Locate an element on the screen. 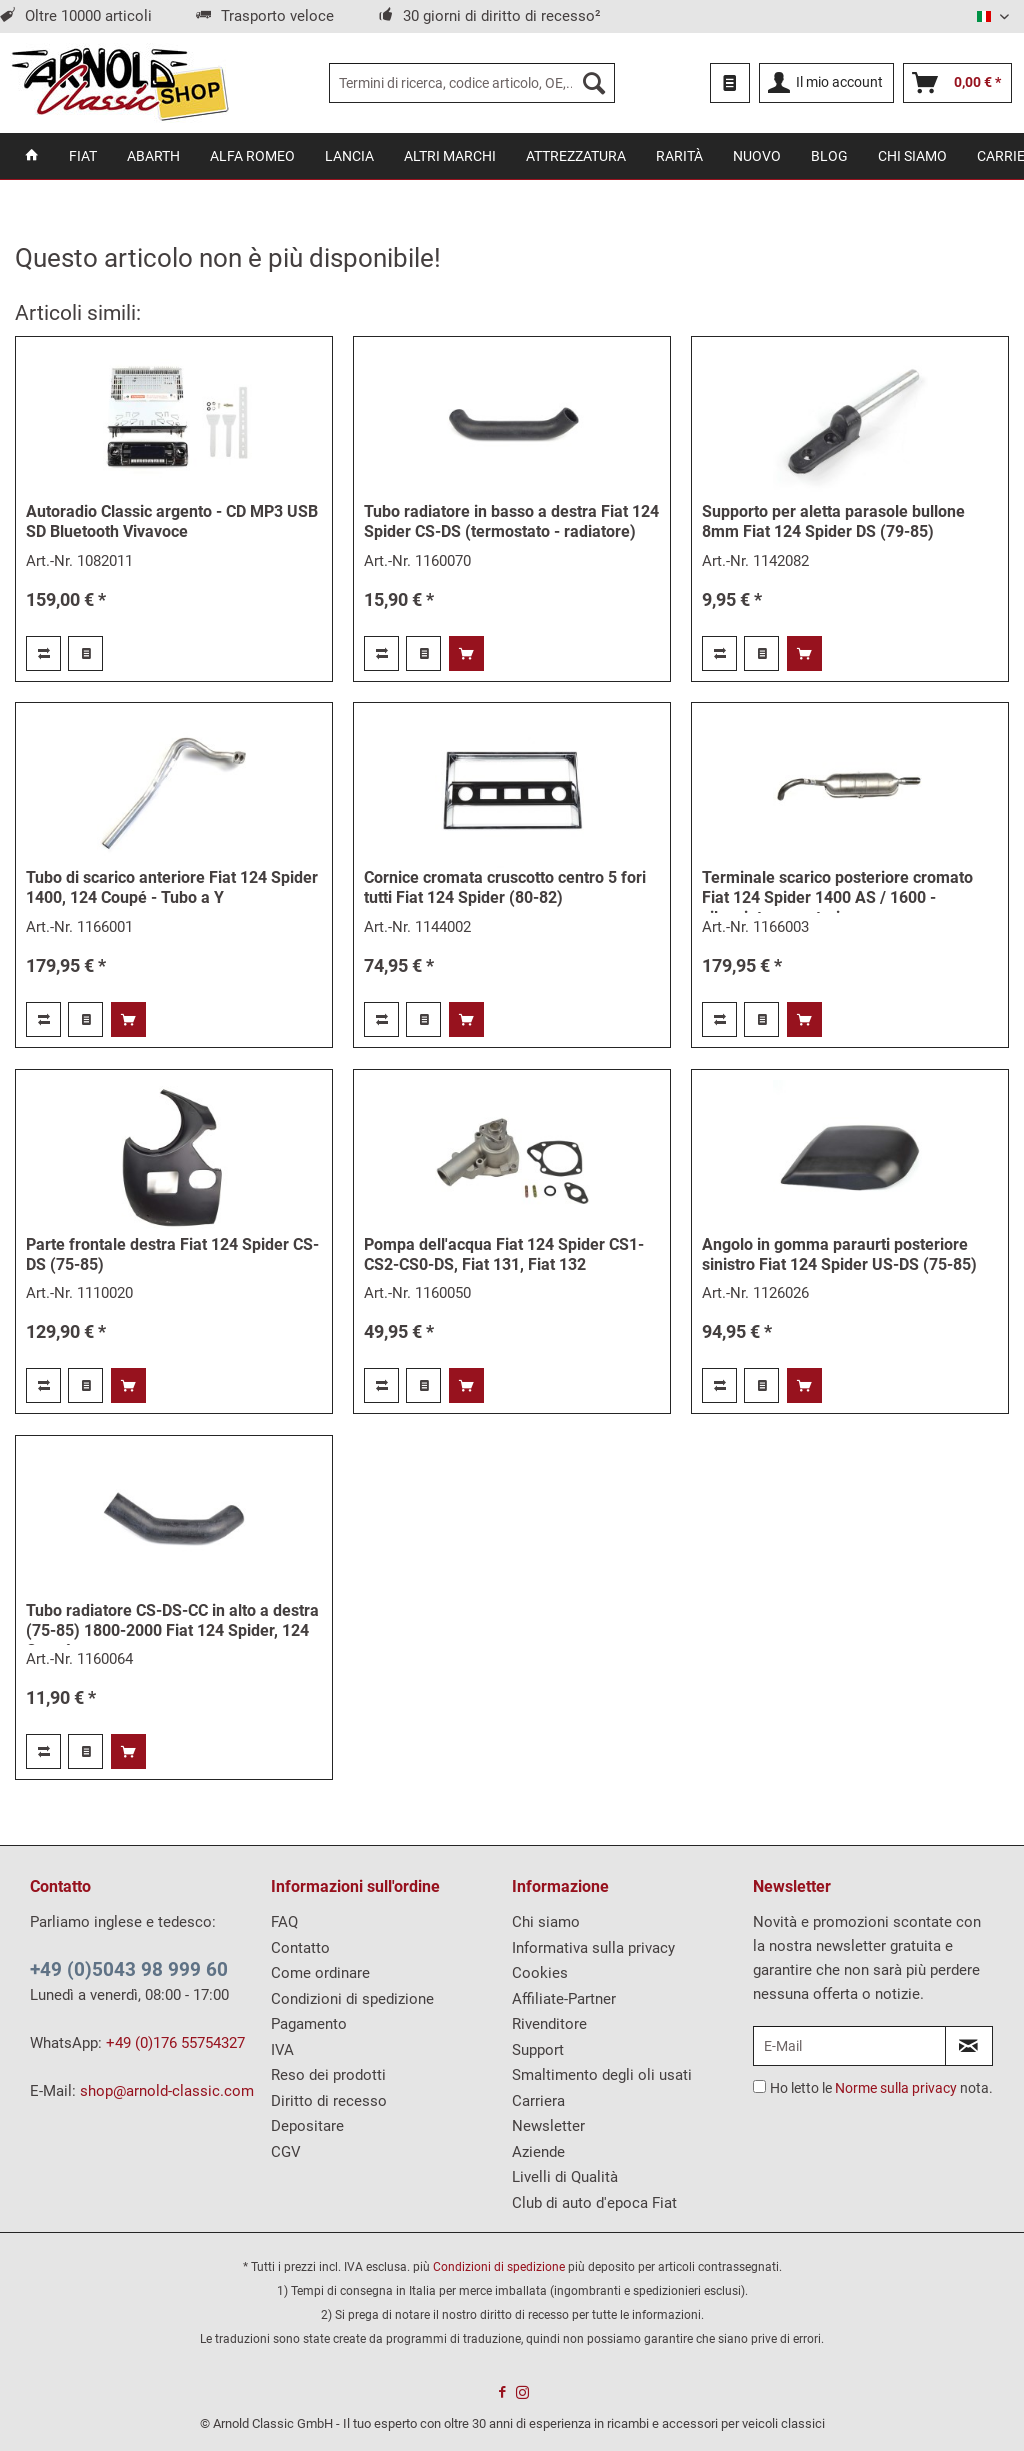 The height and width of the screenshot is (2451, 1024). Informativa sulla privacy is located at coordinates (593, 1948).